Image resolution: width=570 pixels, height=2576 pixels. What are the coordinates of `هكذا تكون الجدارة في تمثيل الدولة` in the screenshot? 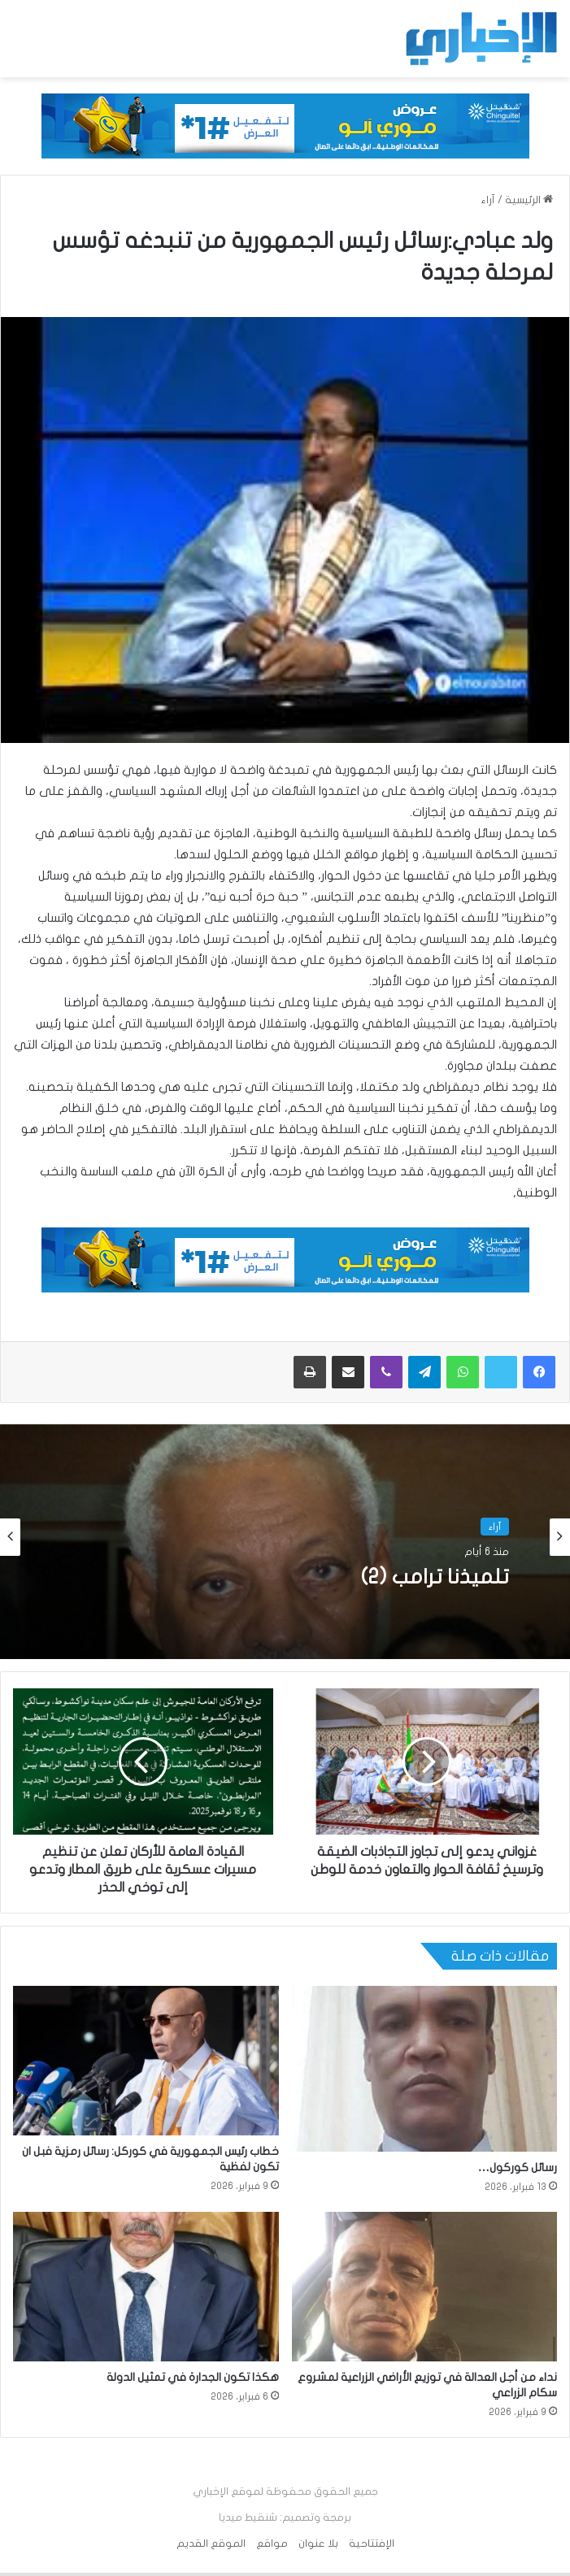 It's located at (193, 2377).